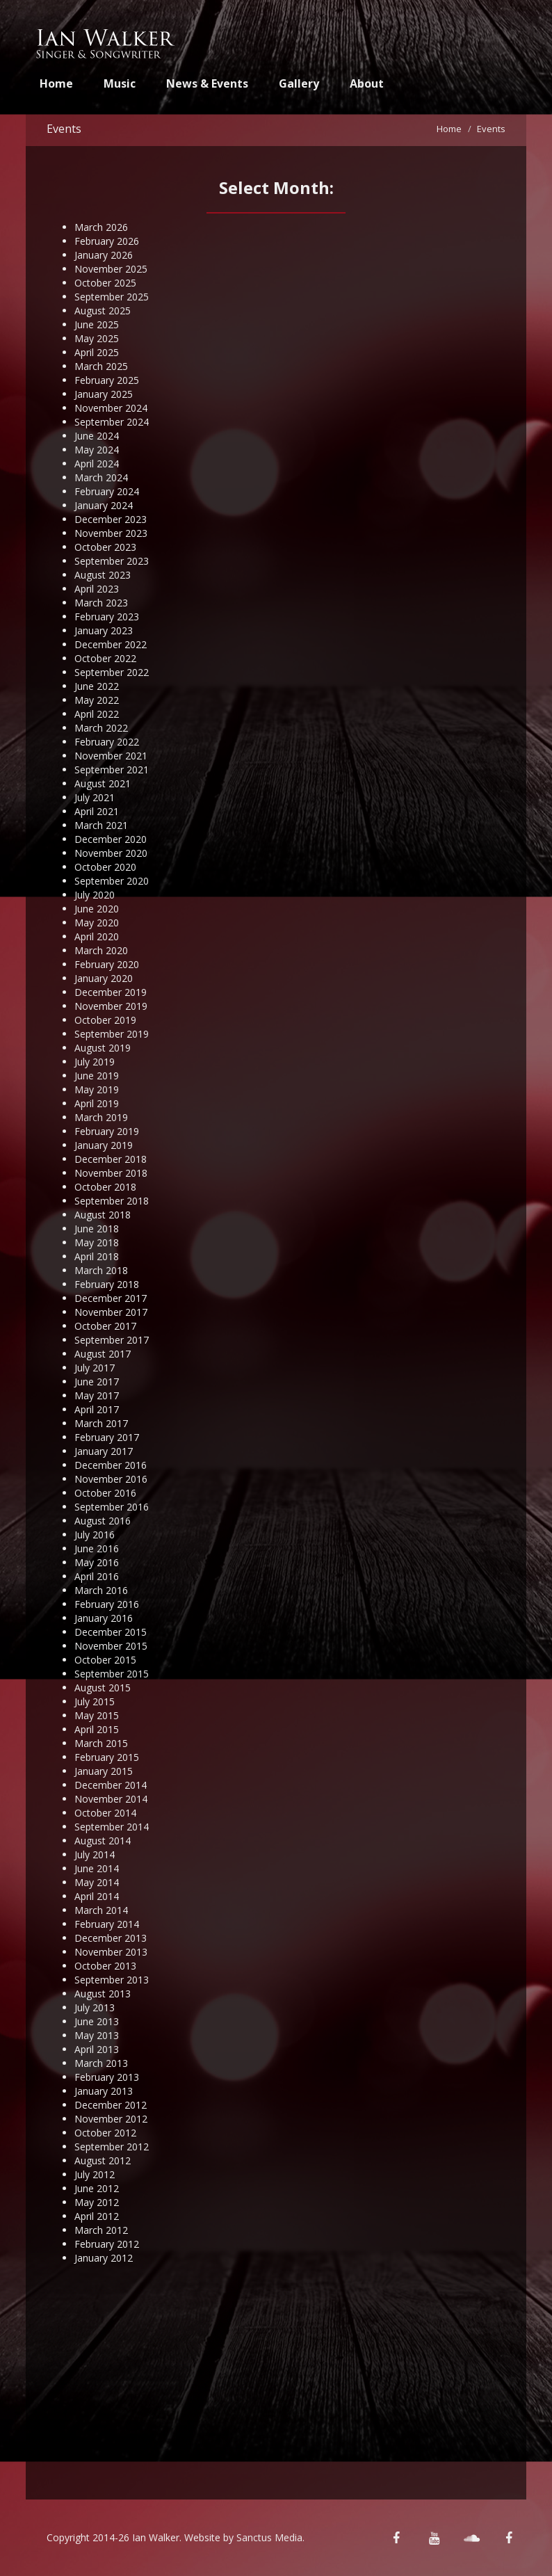  What do you see at coordinates (106, 1437) in the screenshot?
I see `February 2017` at bounding box center [106, 1437].